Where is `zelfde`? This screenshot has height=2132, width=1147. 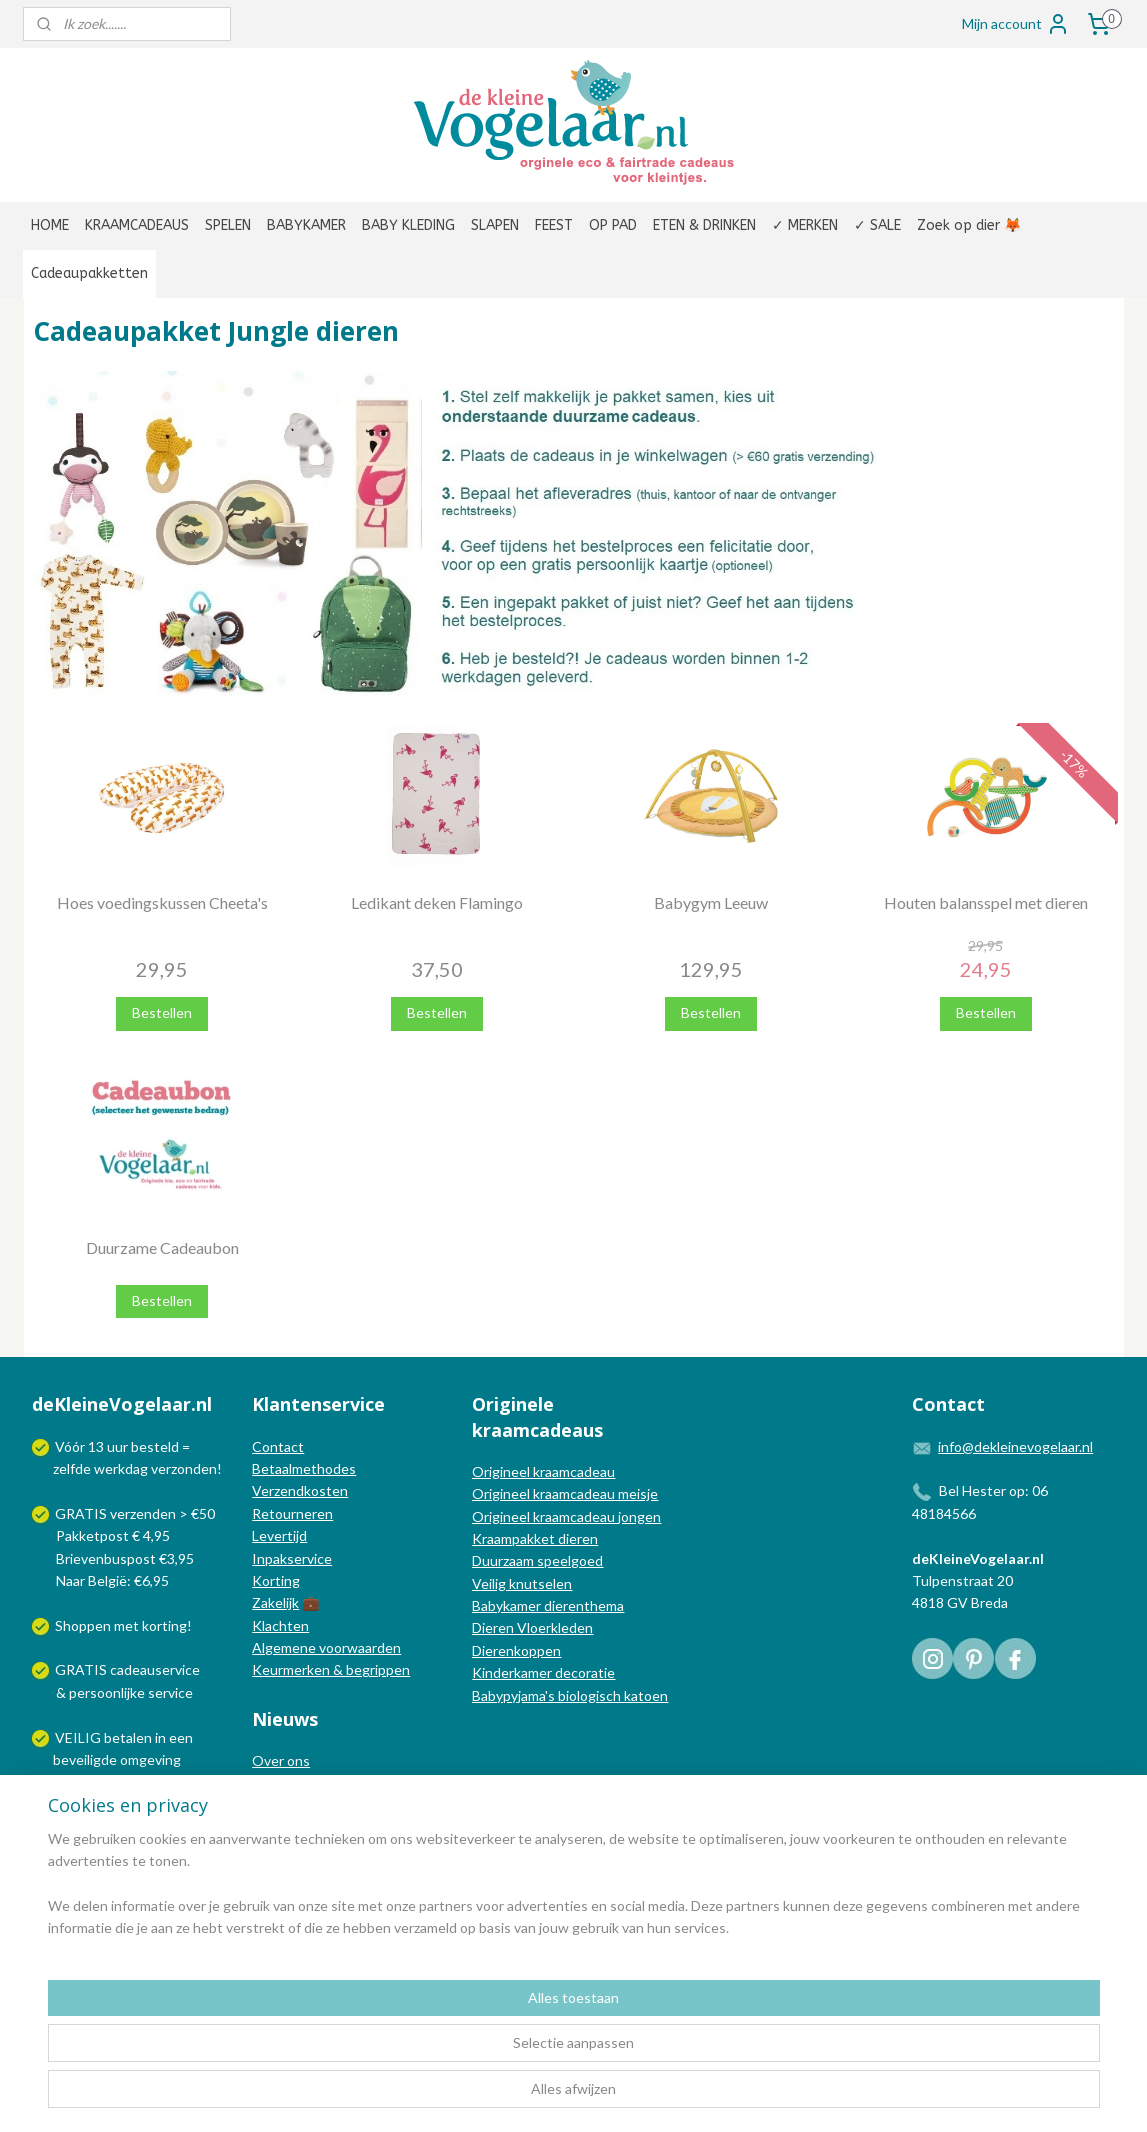 zelfde is located at coordinates (72, 1468).